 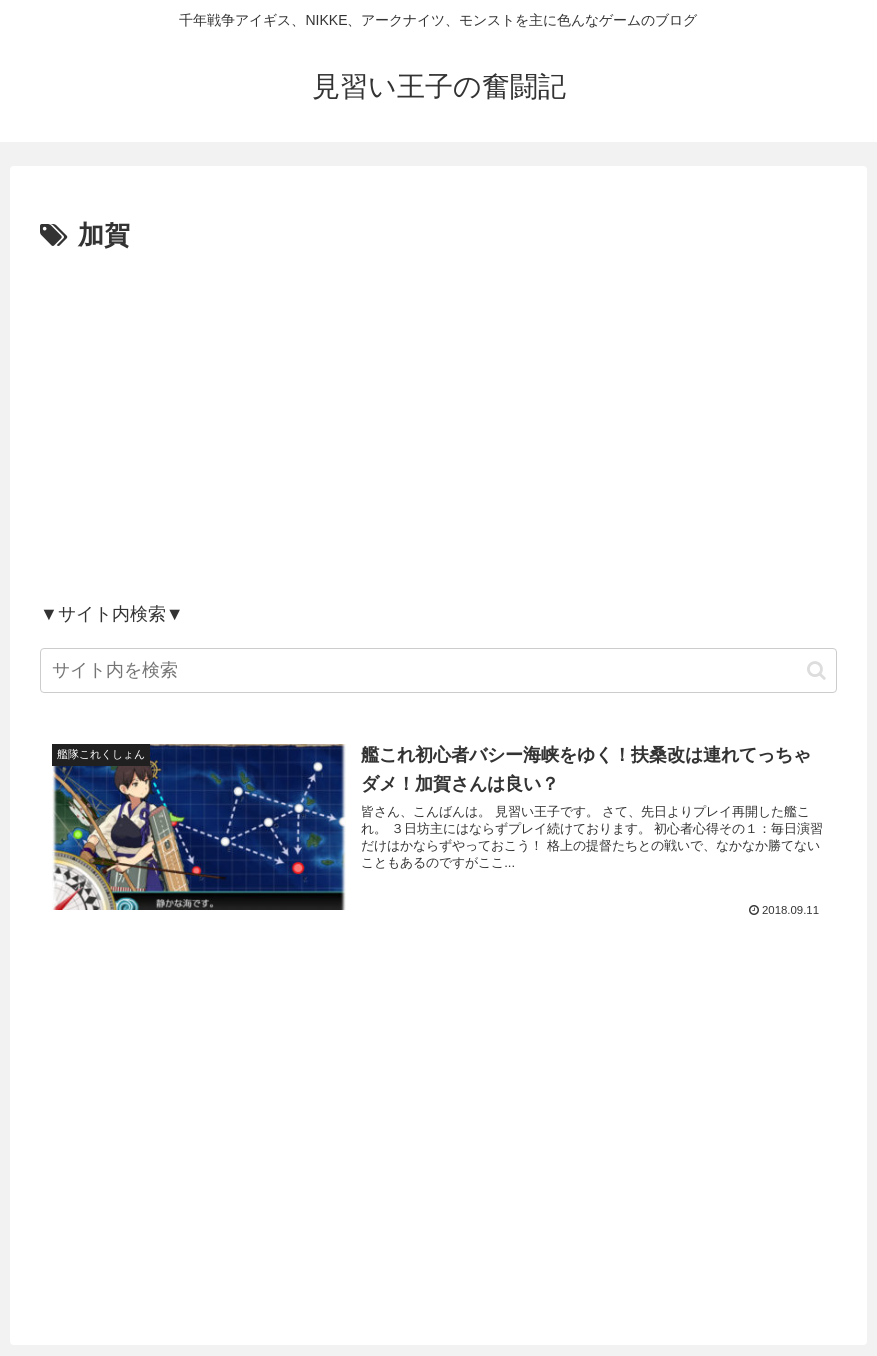 I want to click on [input], so click(x=438, y=670).